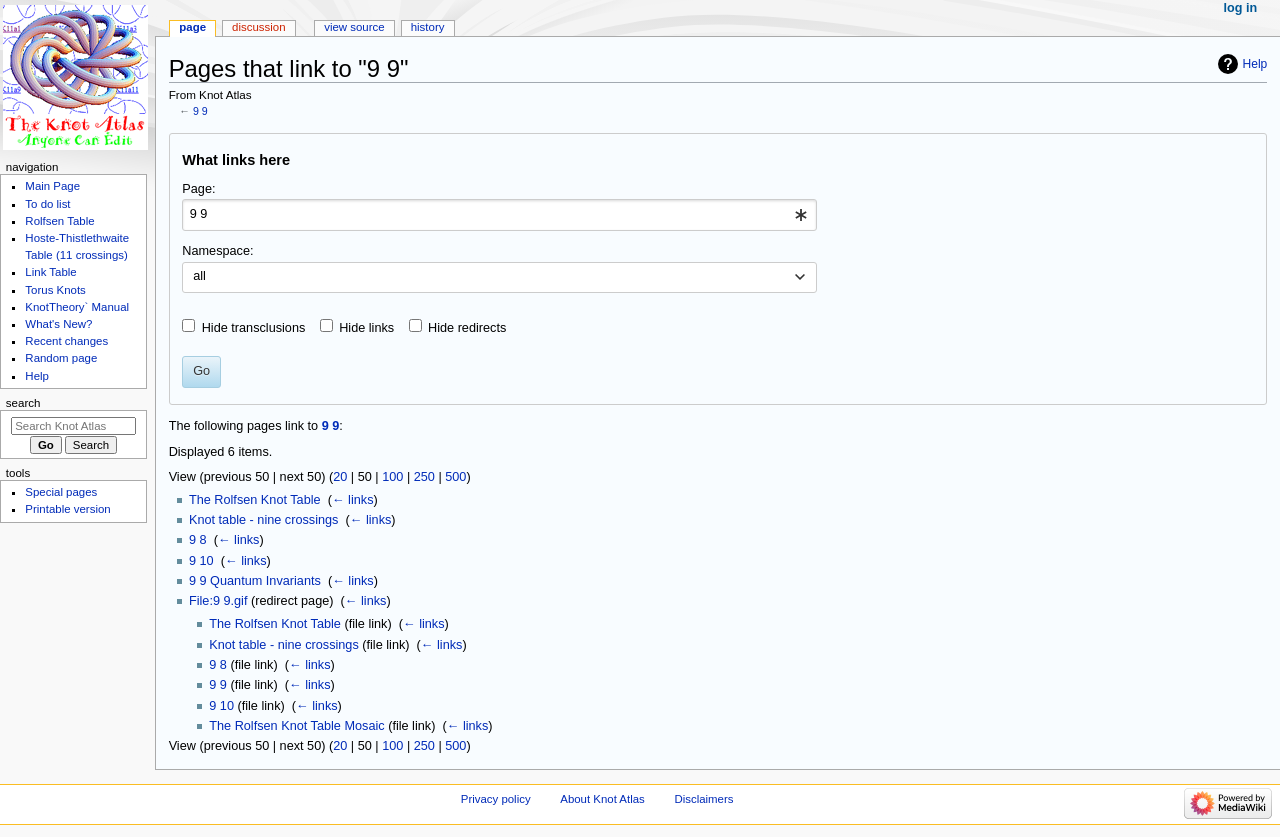 Image resolution: width=1280 pixels, height=837 pixels. I want to click on Main Page, so click(52, 186).